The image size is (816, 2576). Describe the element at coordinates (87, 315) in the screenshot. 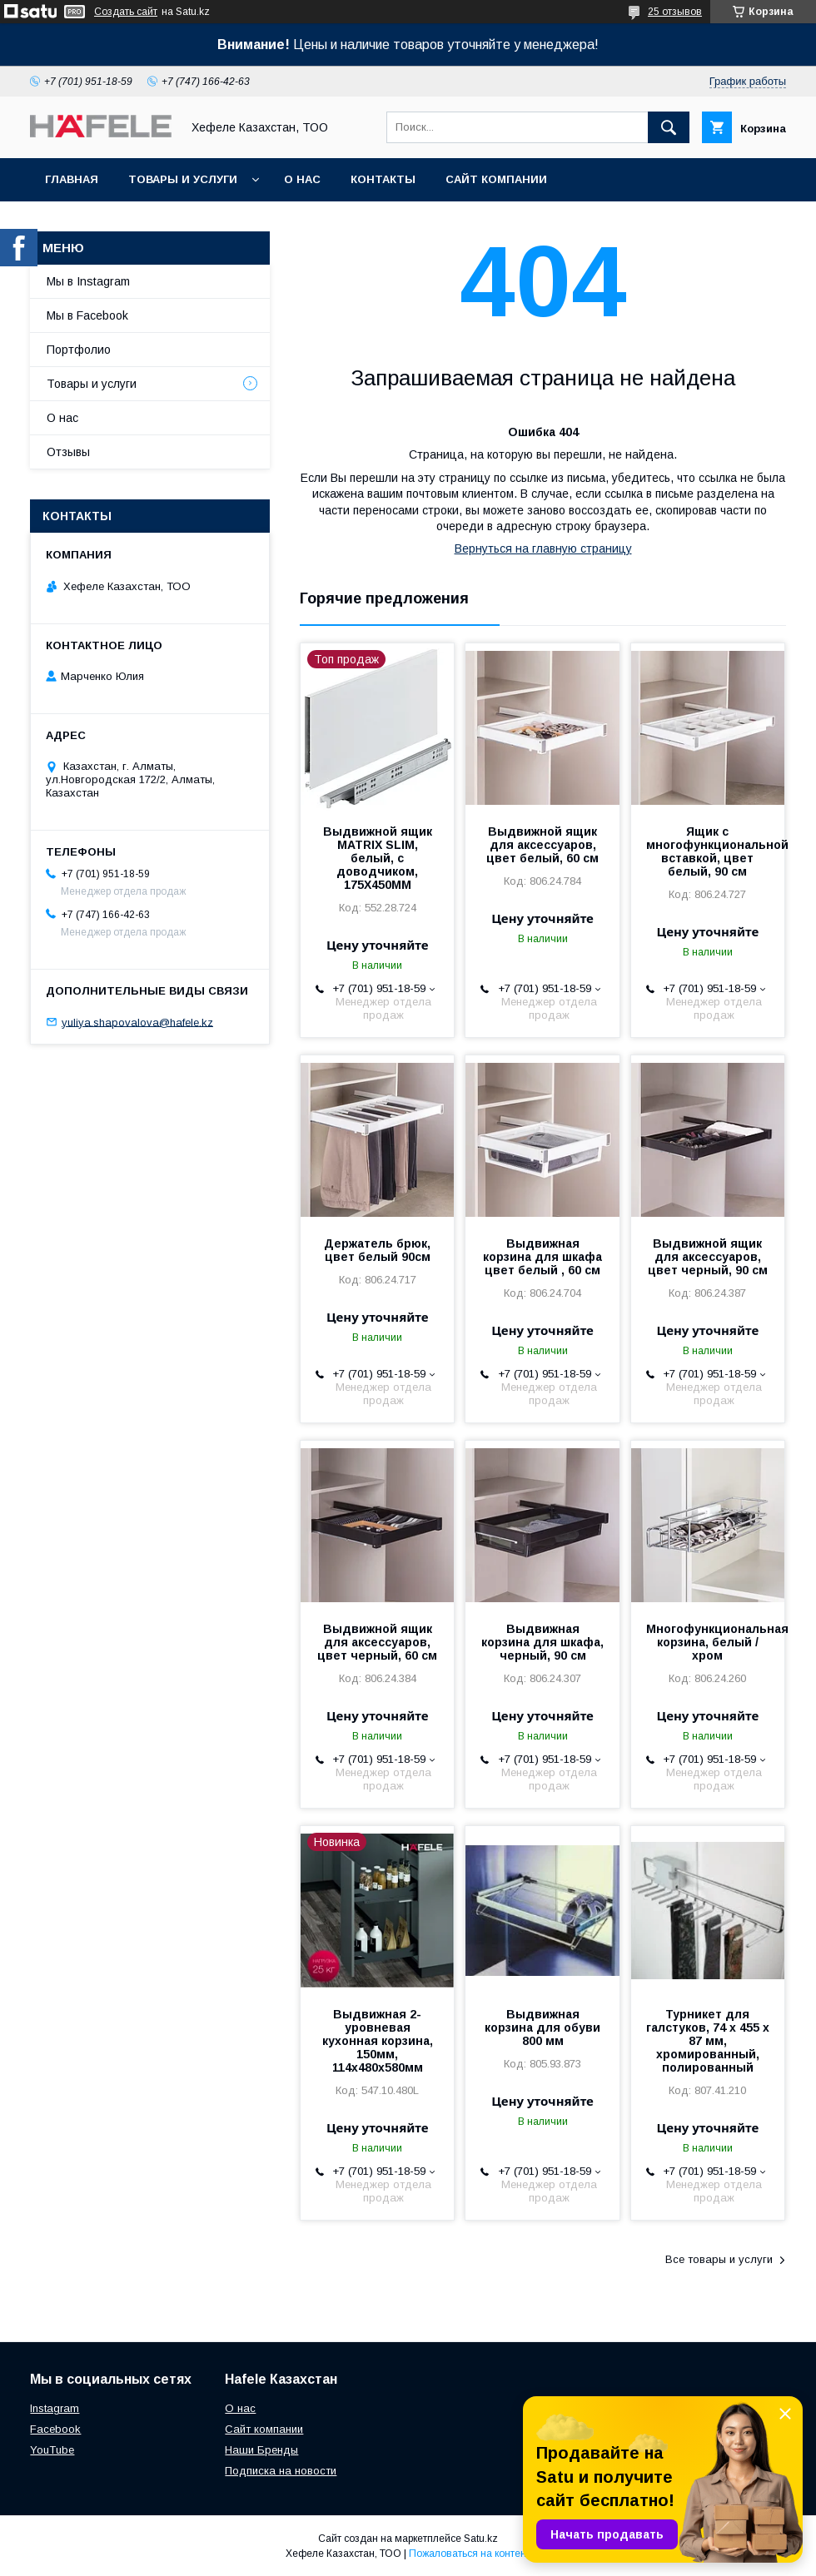

I see `Мы в Facebook` at that location.